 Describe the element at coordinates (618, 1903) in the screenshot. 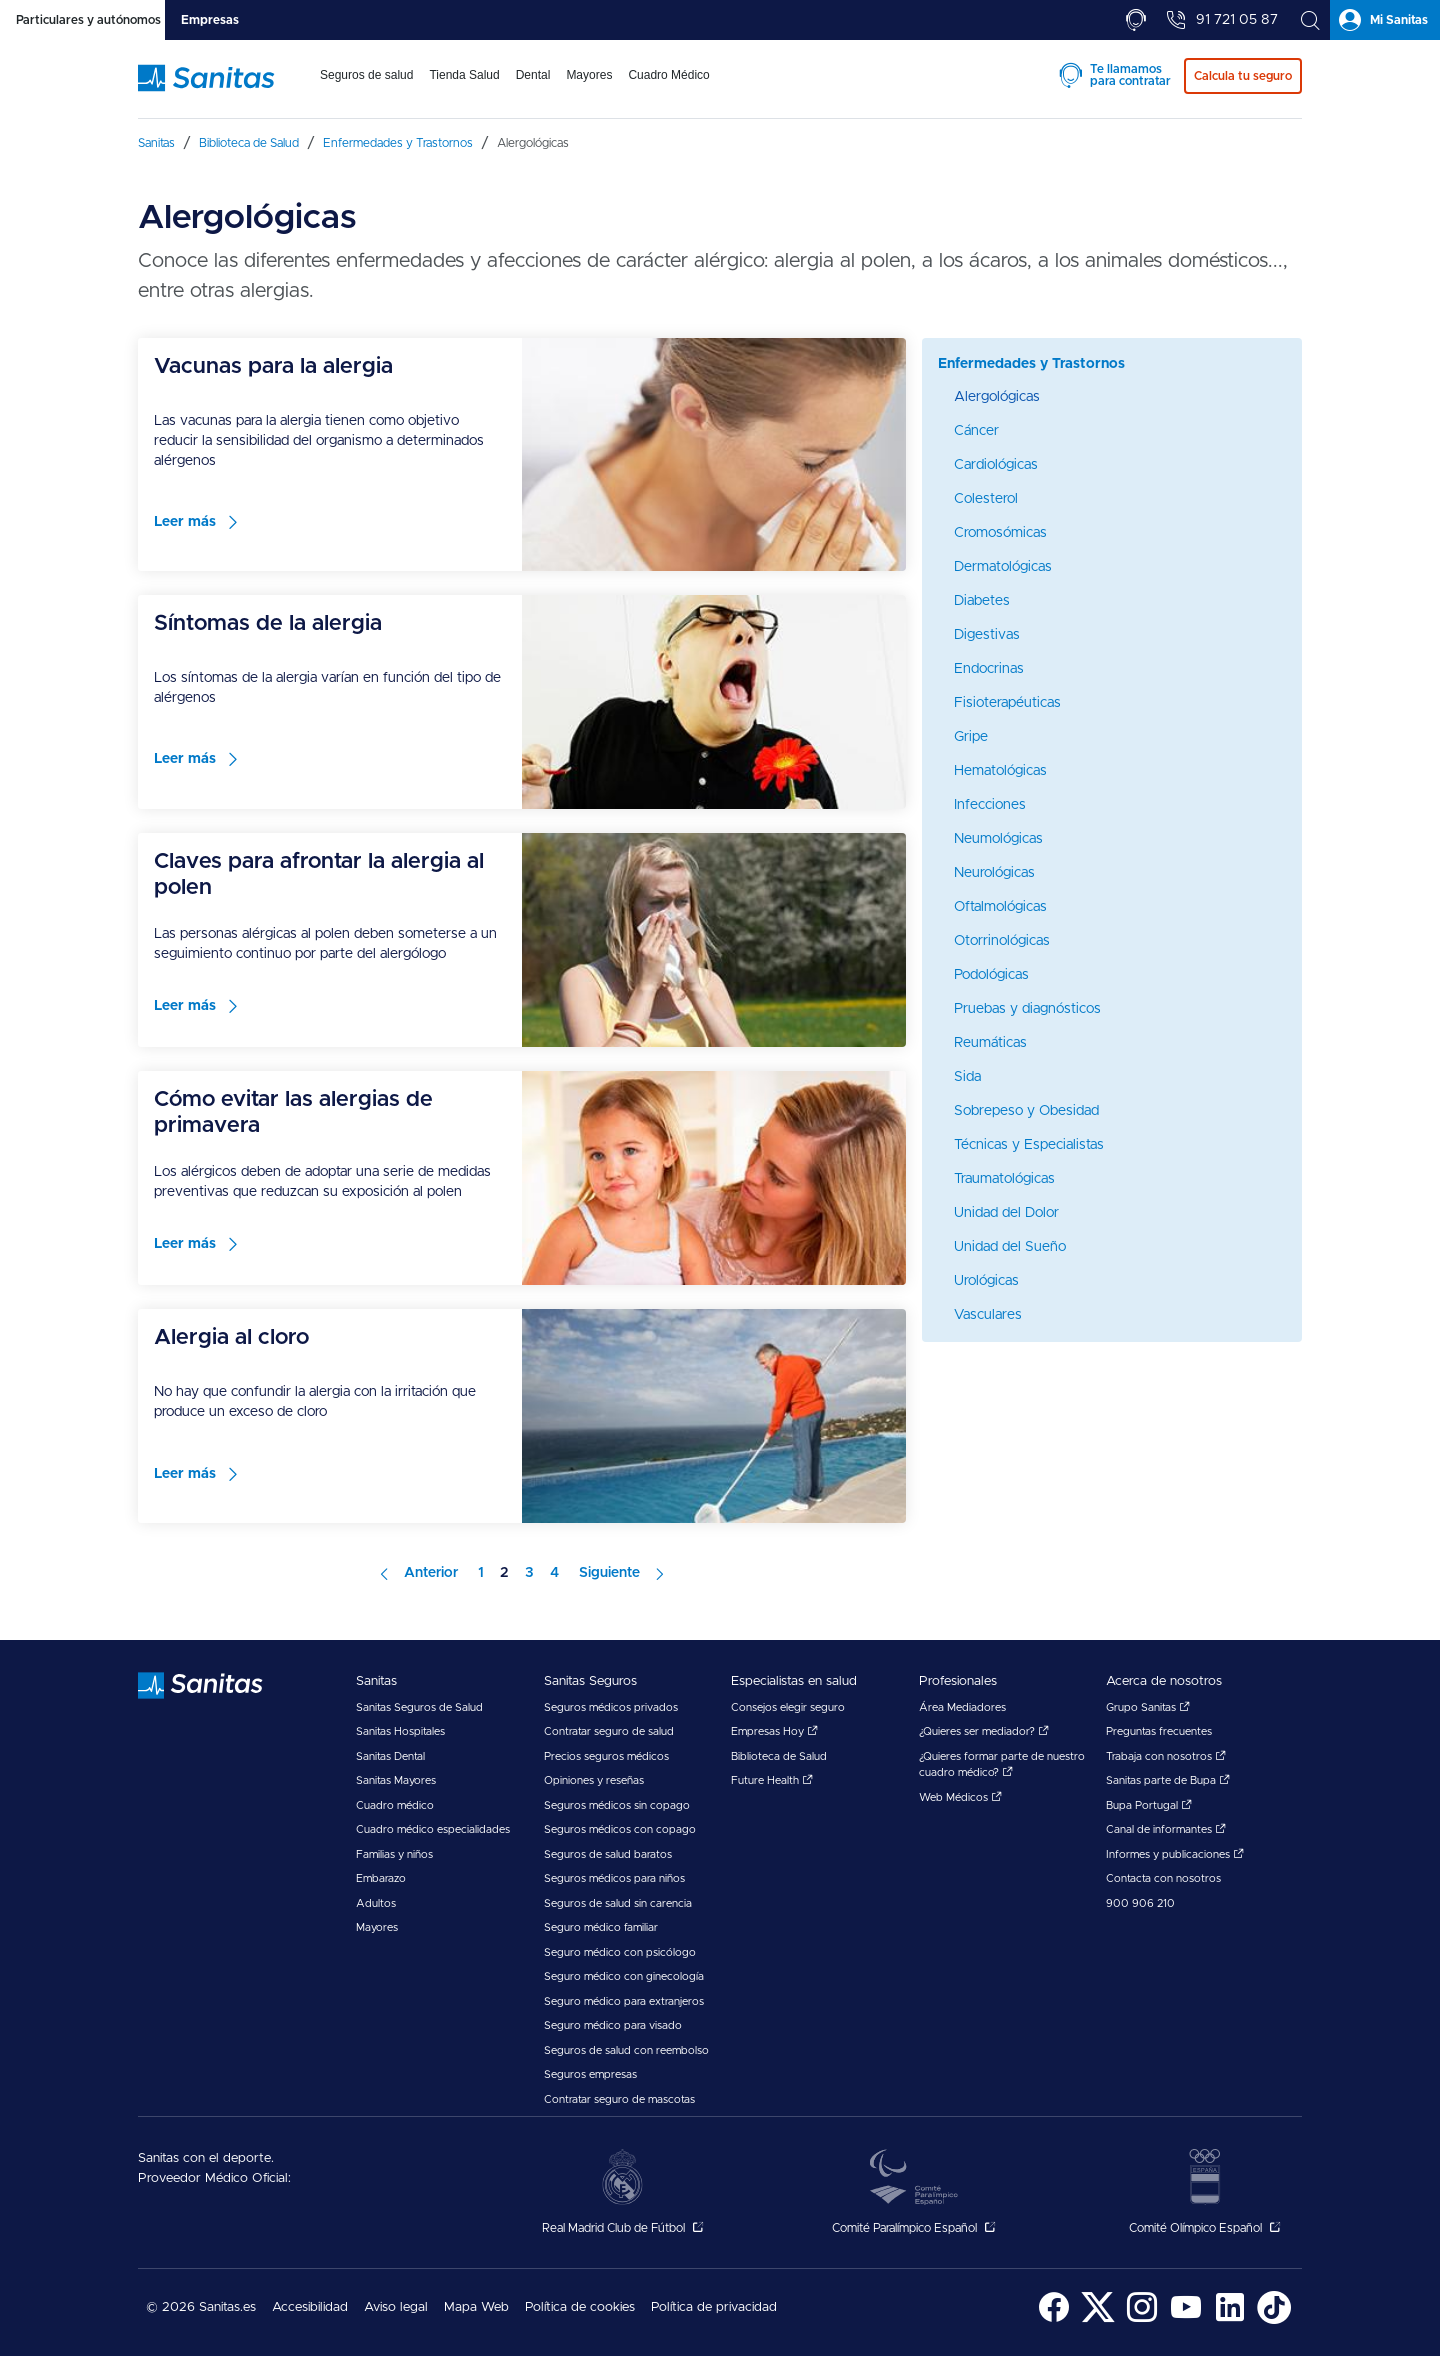

I see `Seguros de salud sin carencia` at that location.